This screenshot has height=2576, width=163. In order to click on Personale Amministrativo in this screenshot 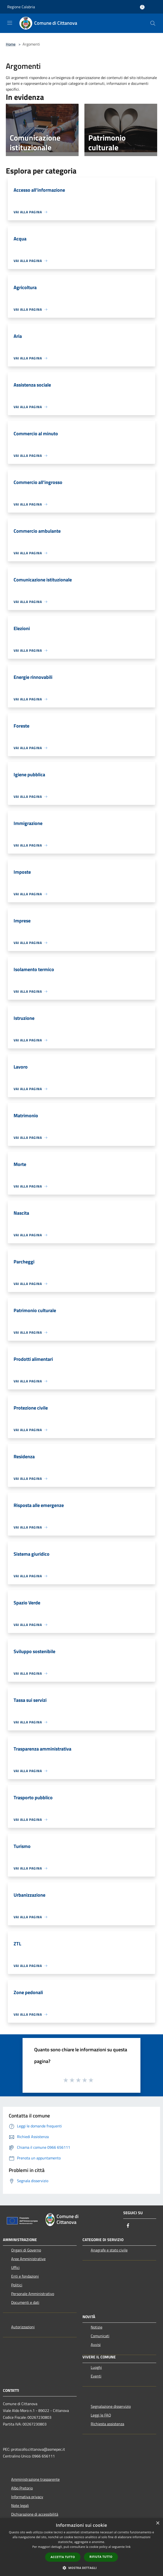, I will do `click(32, 2294)`.